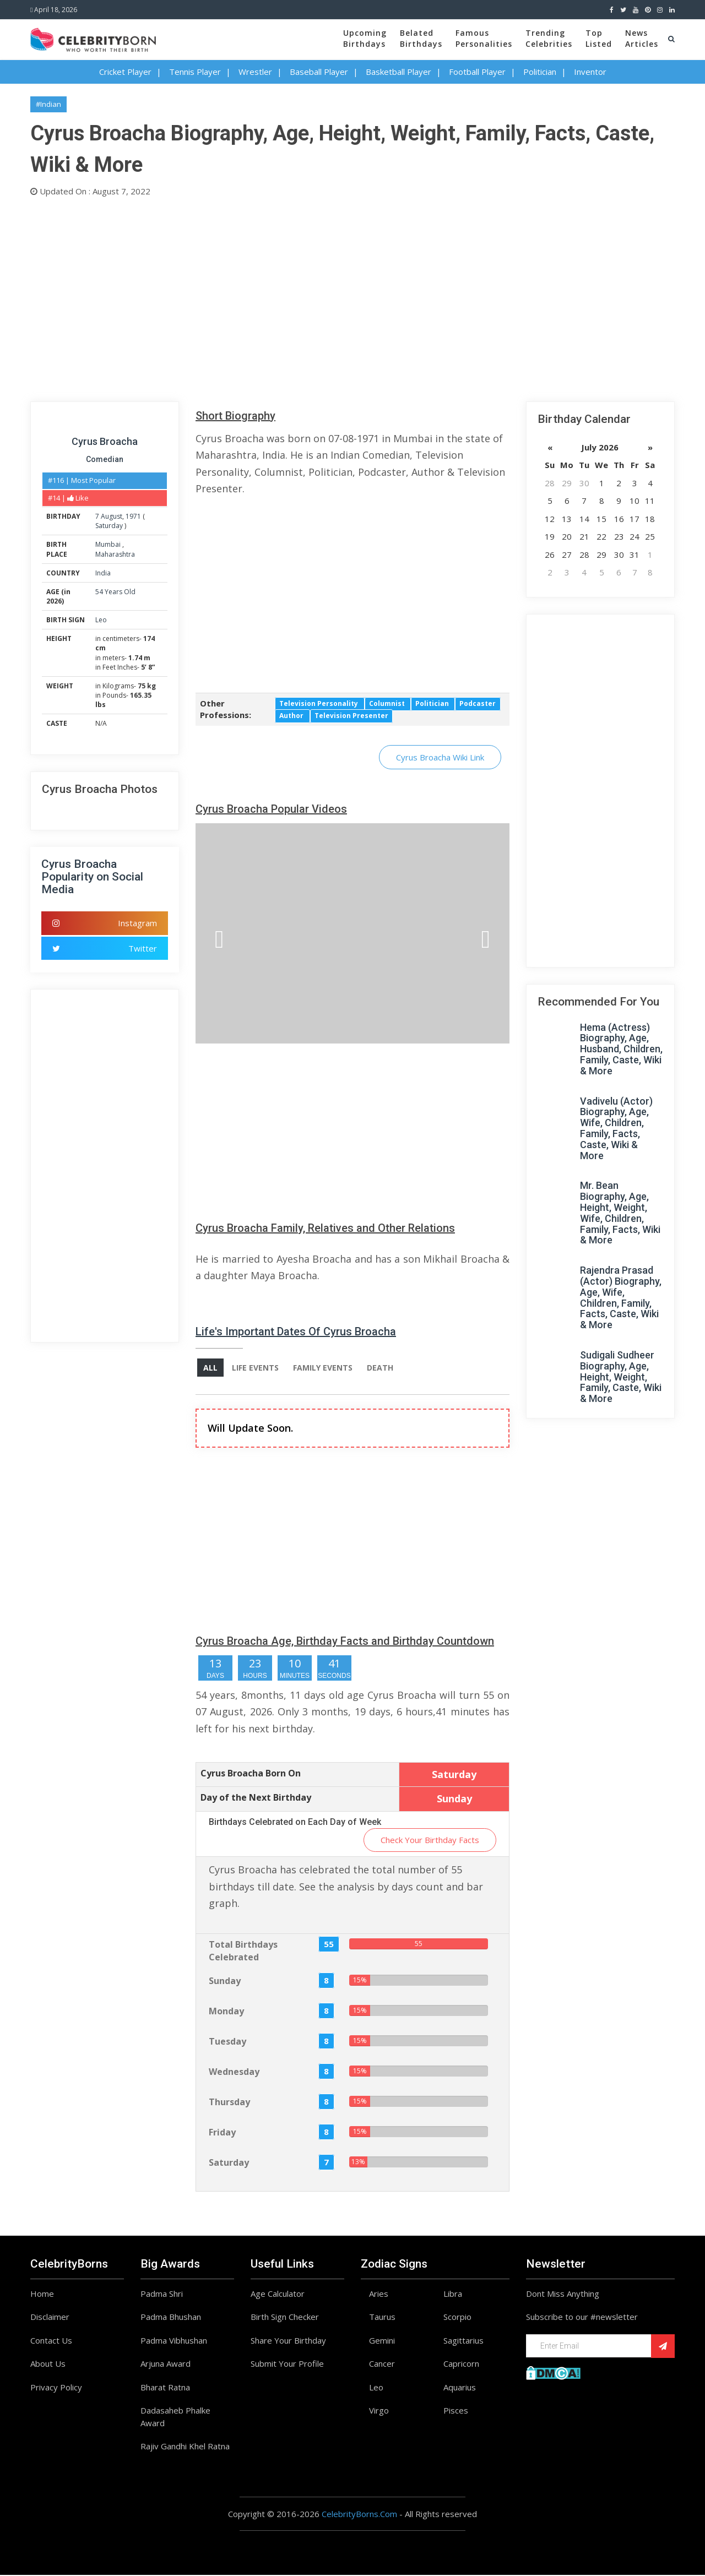  I want to click on Wrestler, so click(255, 71).